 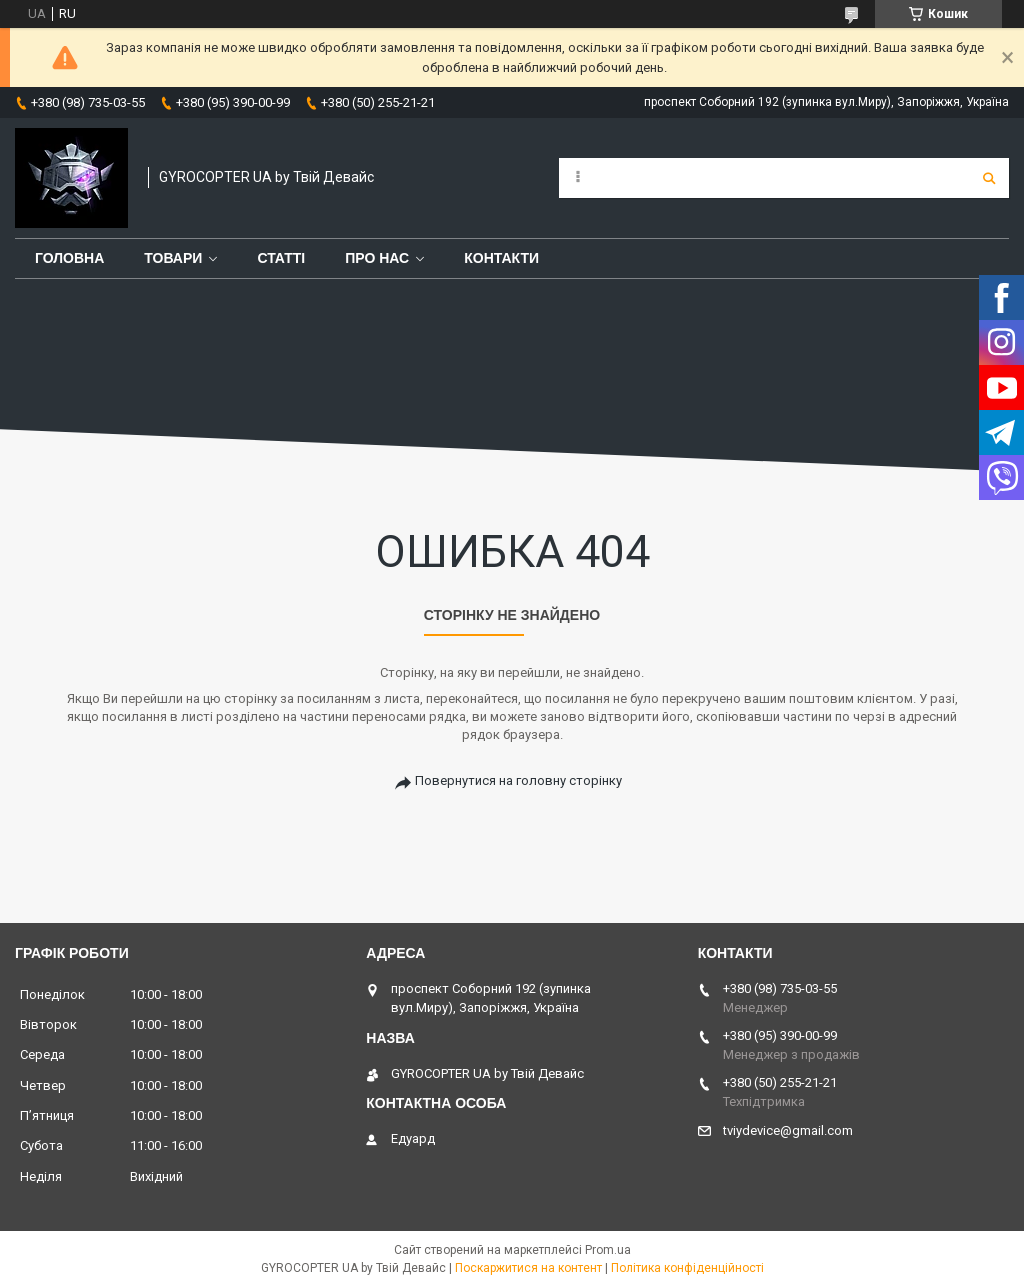 I want to click on Контакти, so click(x=501, y=258).